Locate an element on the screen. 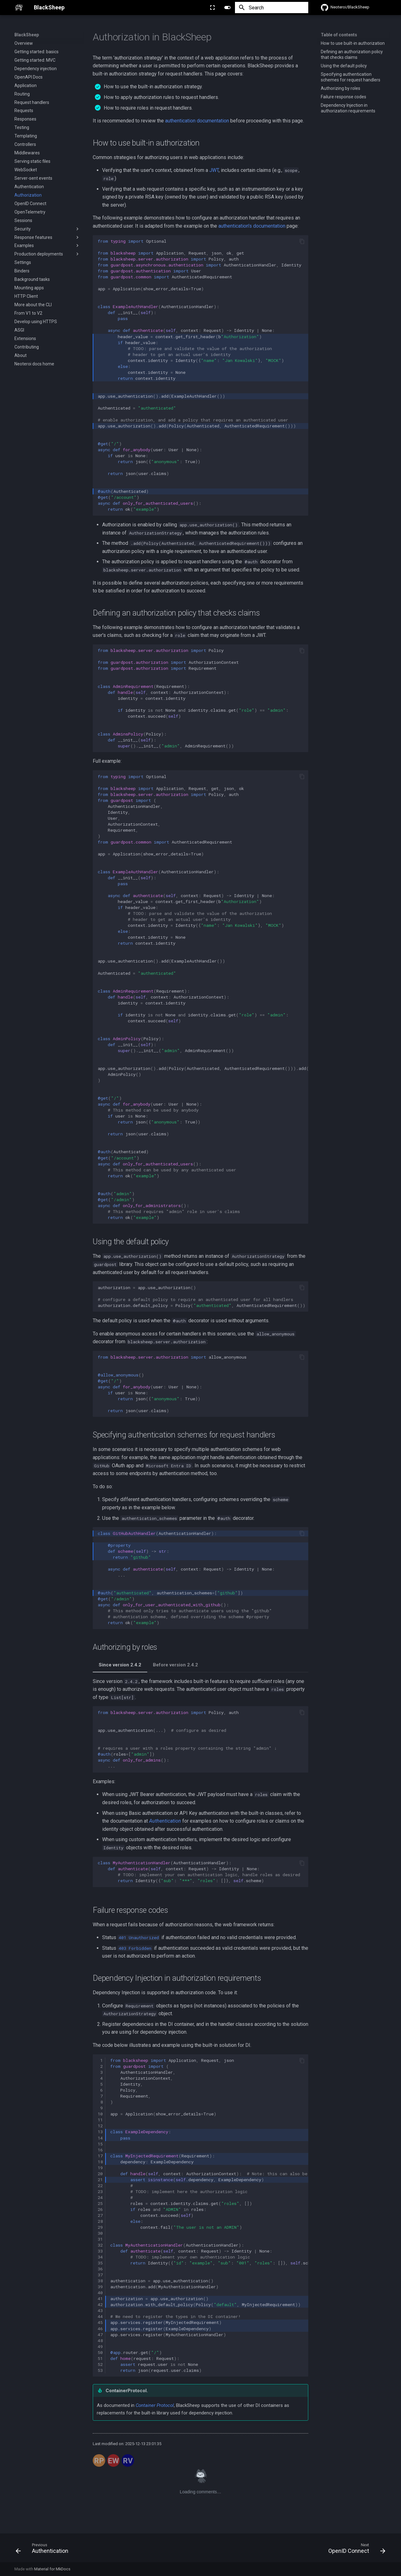 The height and width of the screenshot is (2576, 401). 21 is located at coordinates (100, 2179).